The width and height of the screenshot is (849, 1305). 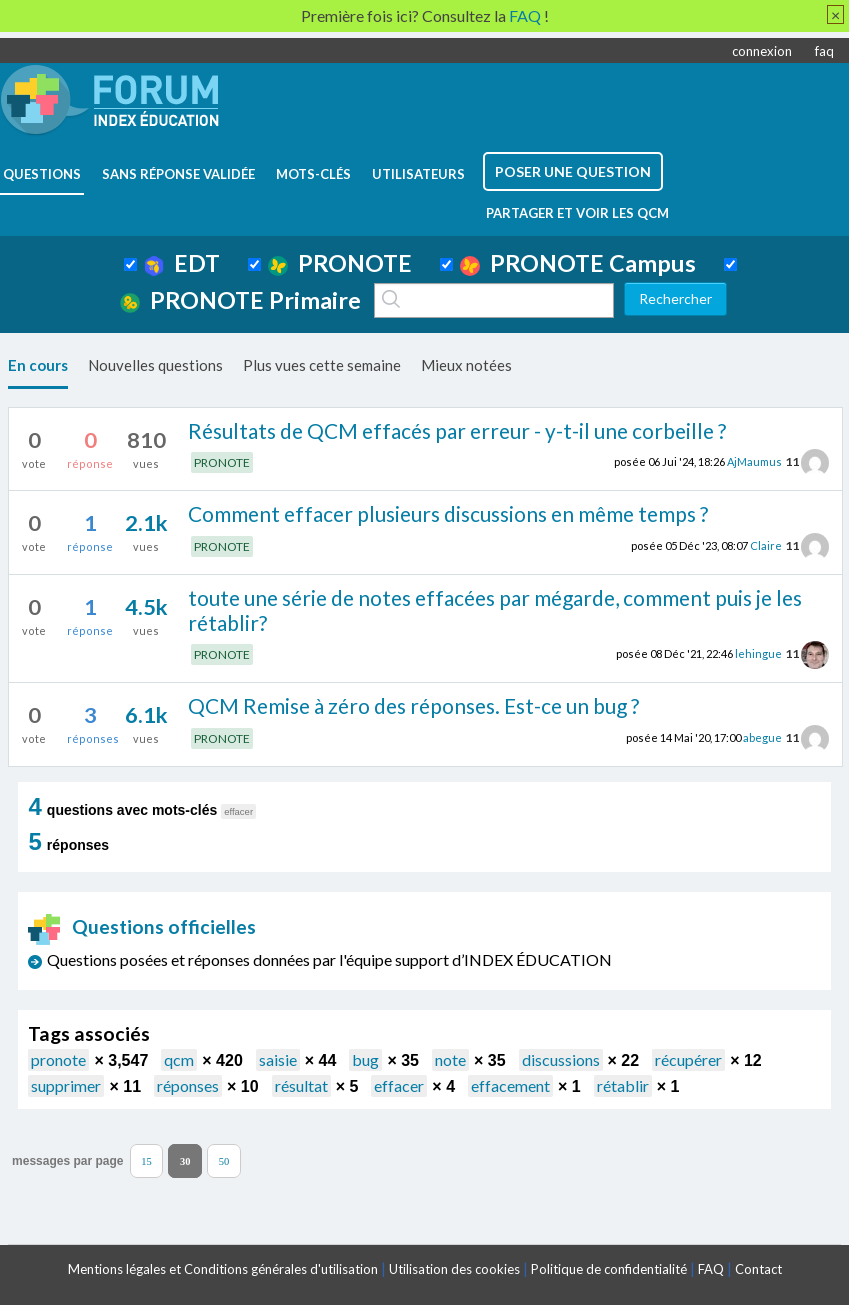 I want to click on note, so click(x=450, y=1059).